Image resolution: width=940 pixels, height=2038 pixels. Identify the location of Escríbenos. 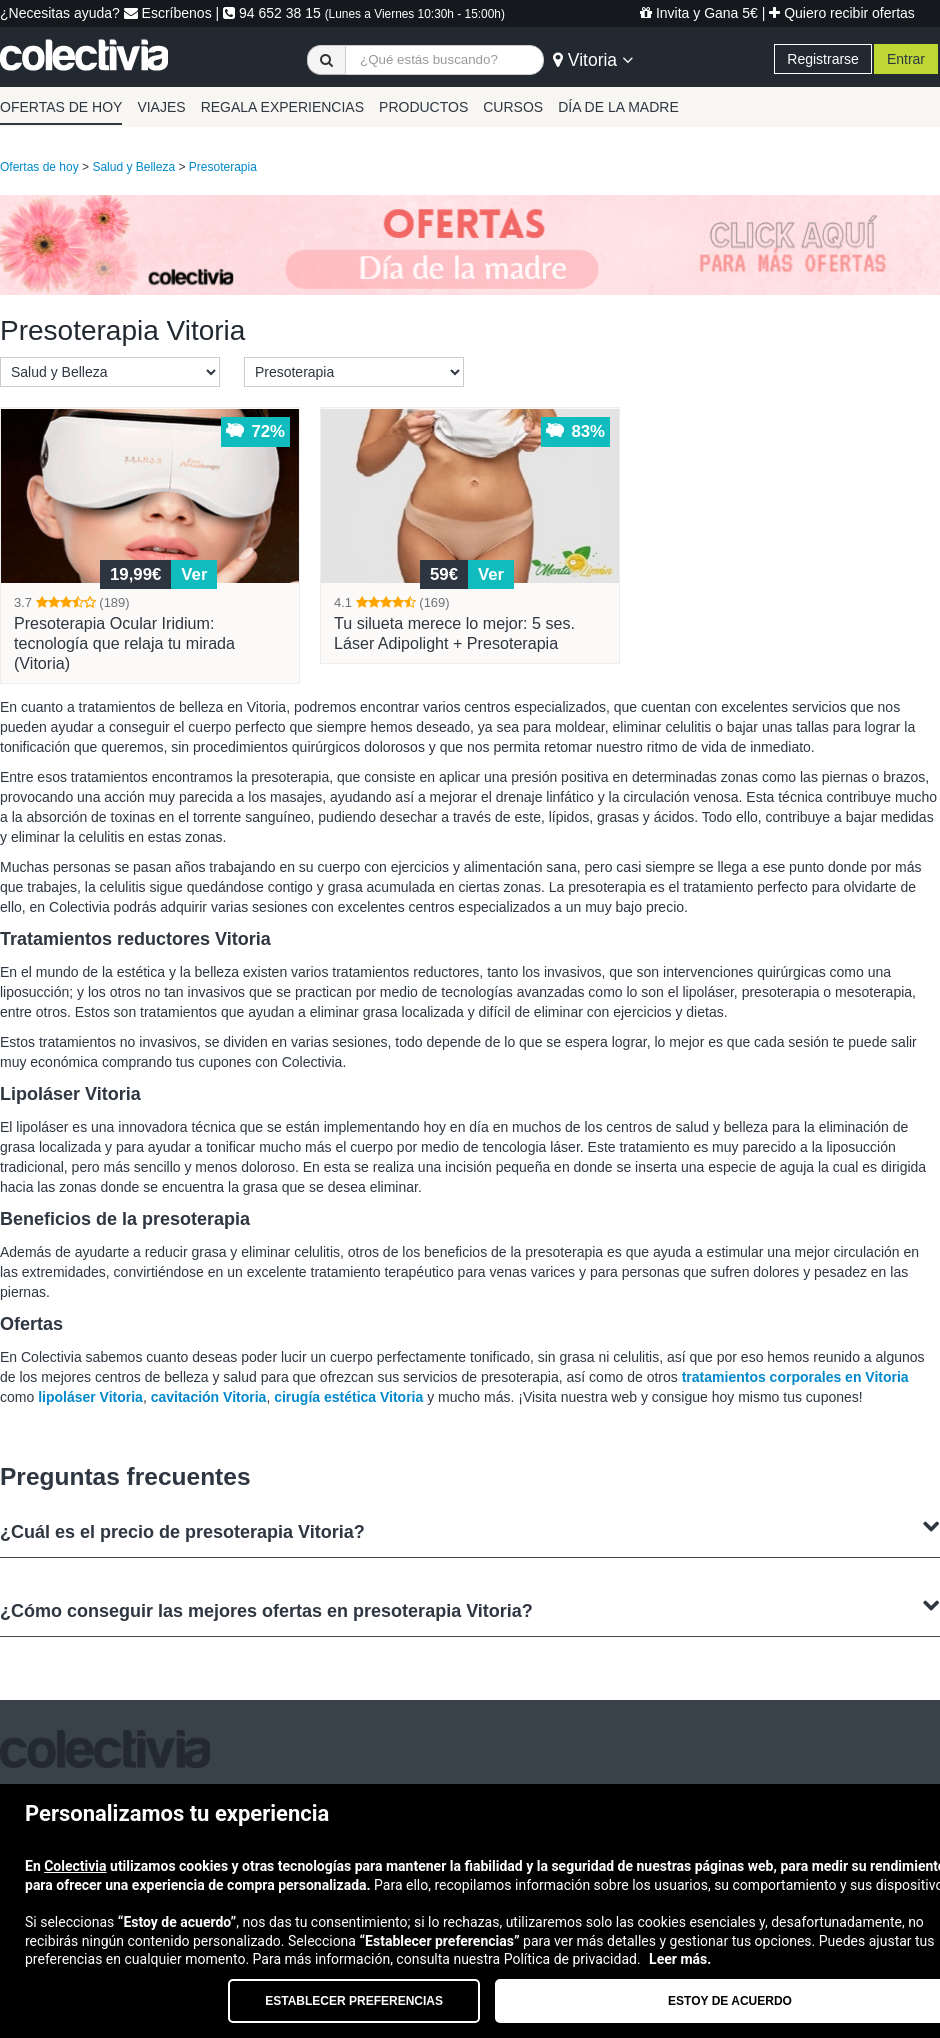
(168, 13).